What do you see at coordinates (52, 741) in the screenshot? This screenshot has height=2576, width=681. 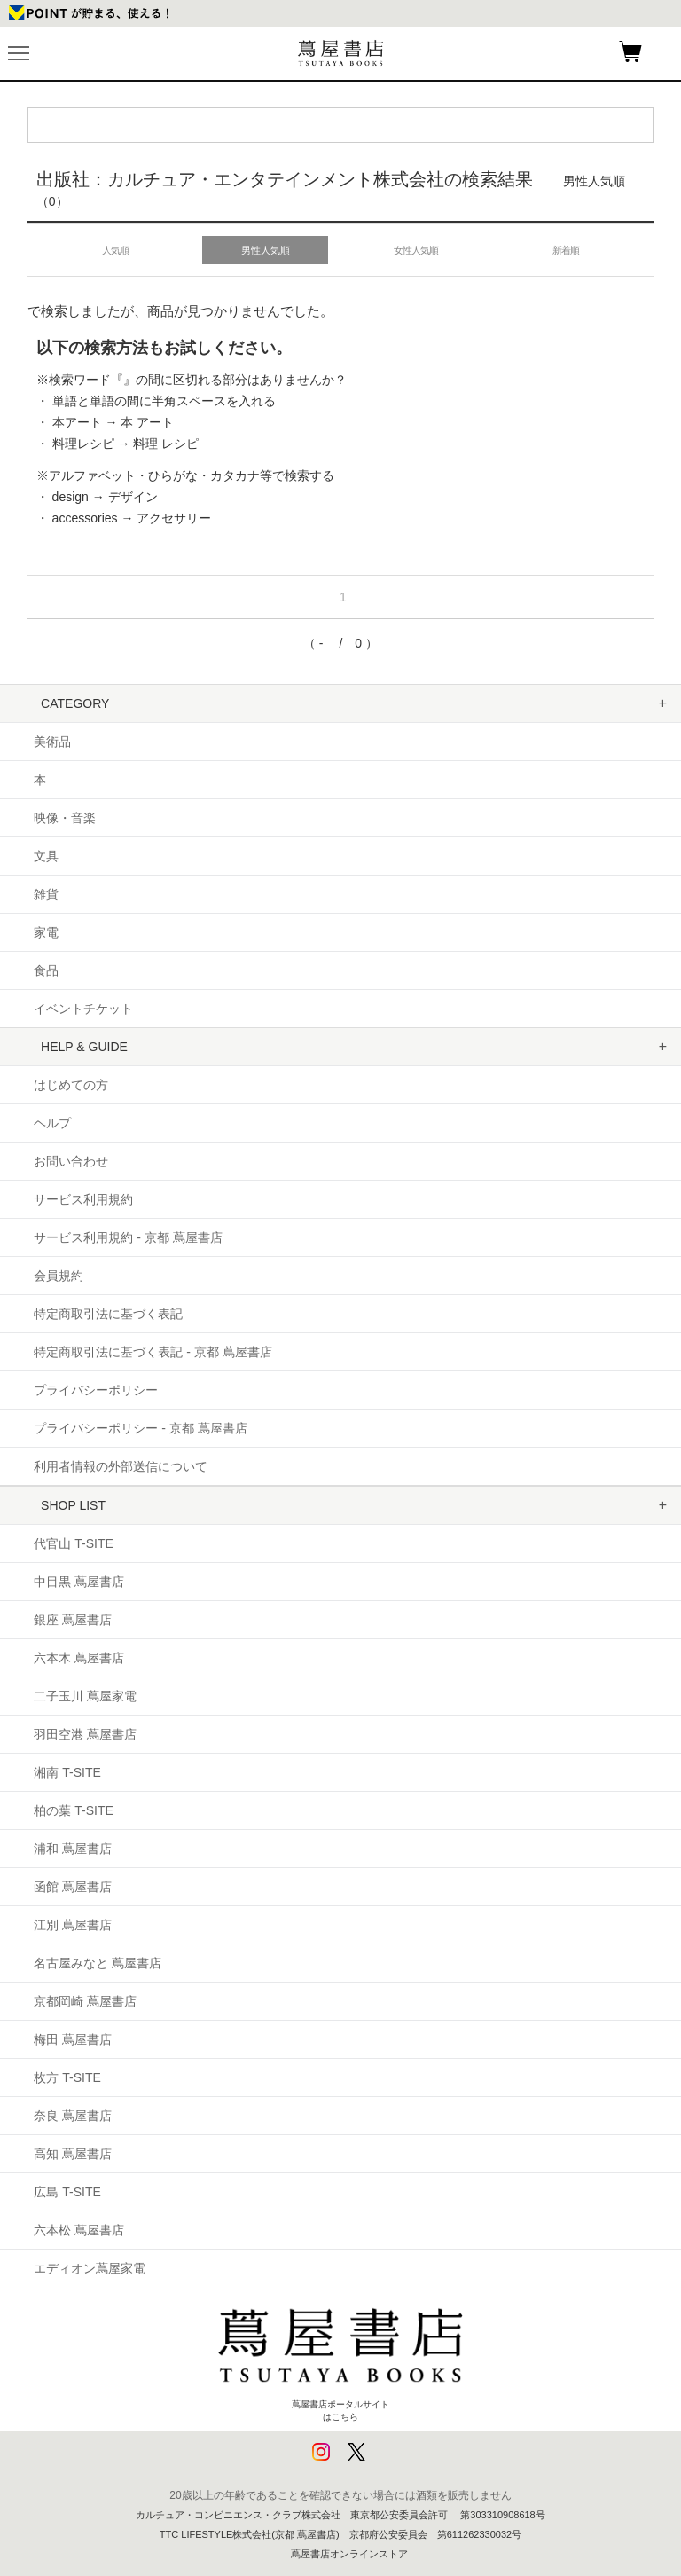 I see `美術品` at bounding box center [52, 741].